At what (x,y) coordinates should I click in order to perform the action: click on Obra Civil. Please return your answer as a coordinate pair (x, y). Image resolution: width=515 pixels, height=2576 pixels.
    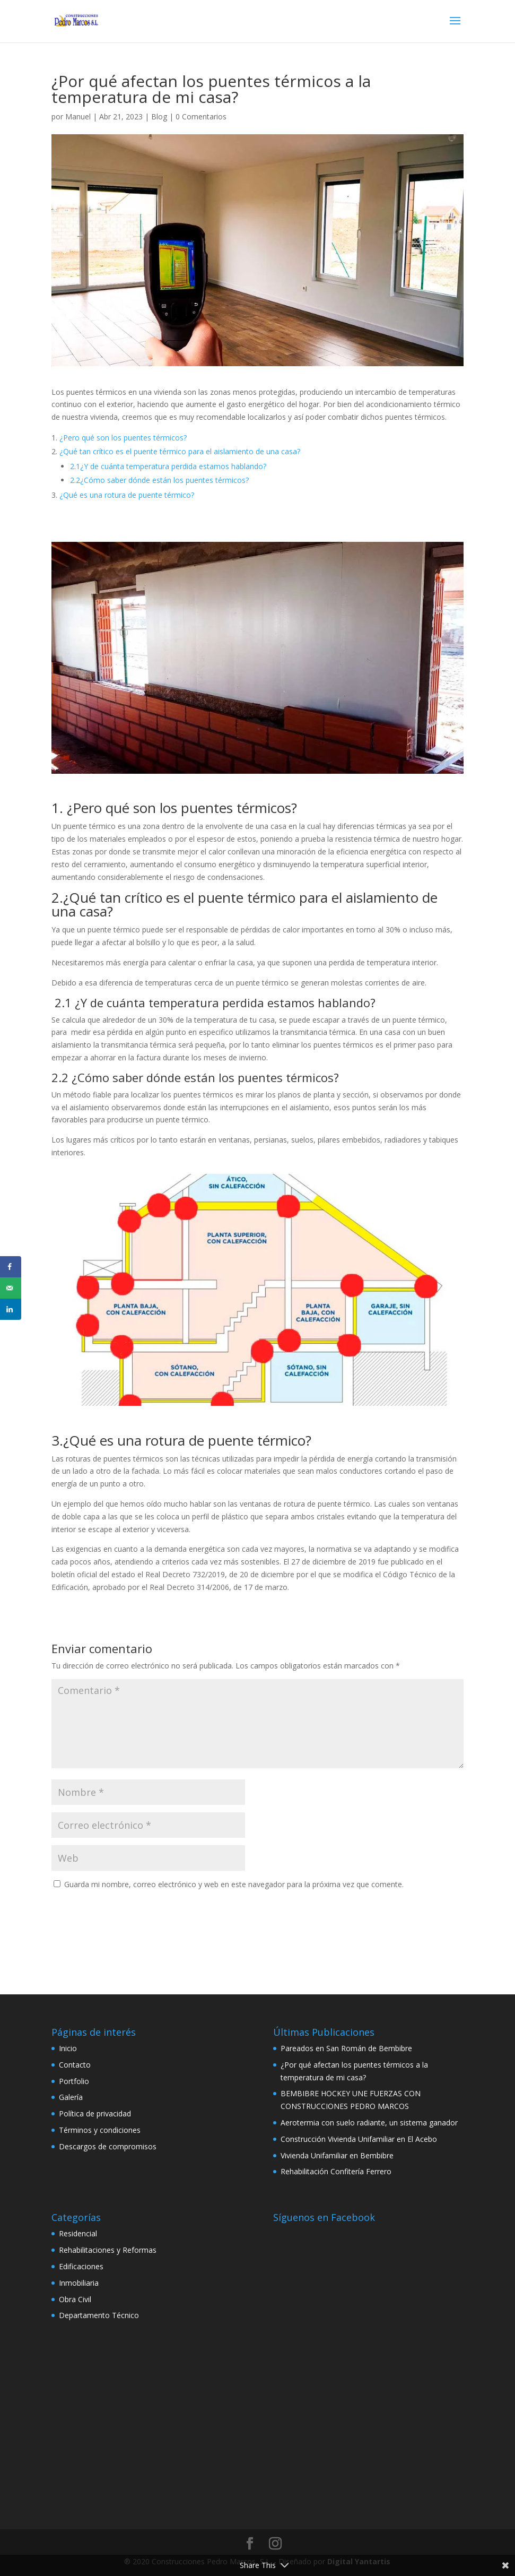
    Looking at the image, I should click on (75, 2299).